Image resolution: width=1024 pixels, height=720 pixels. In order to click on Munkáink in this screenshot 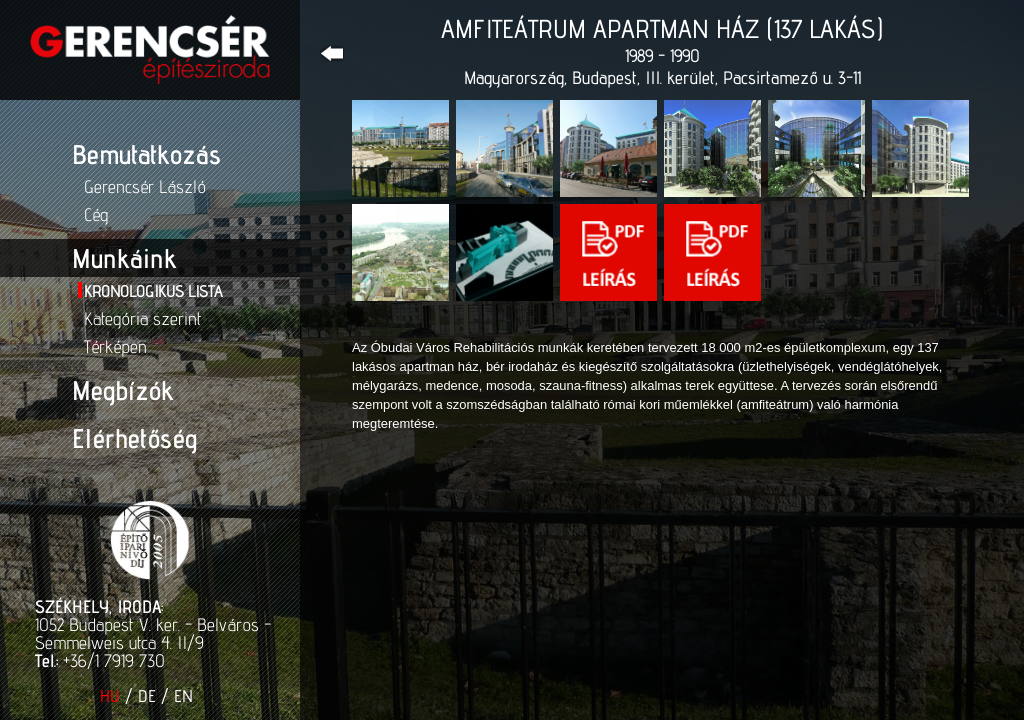, I will do `click(124, 258)`.